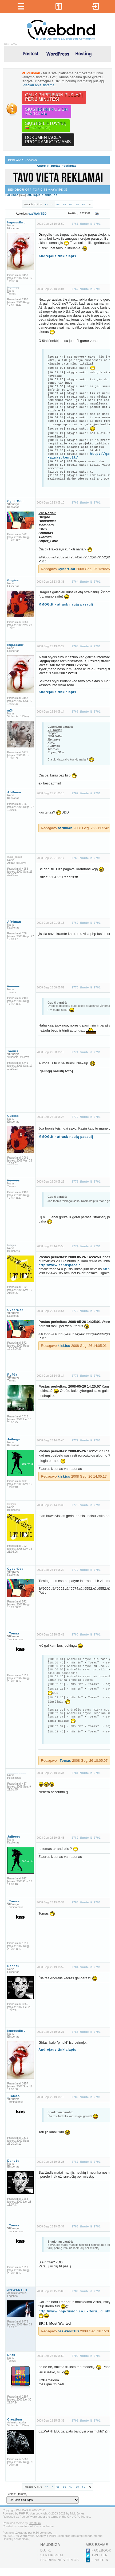 The height and width of the screenshot is (2576, 115). I want to click on Afr0man, so click(14, 792).